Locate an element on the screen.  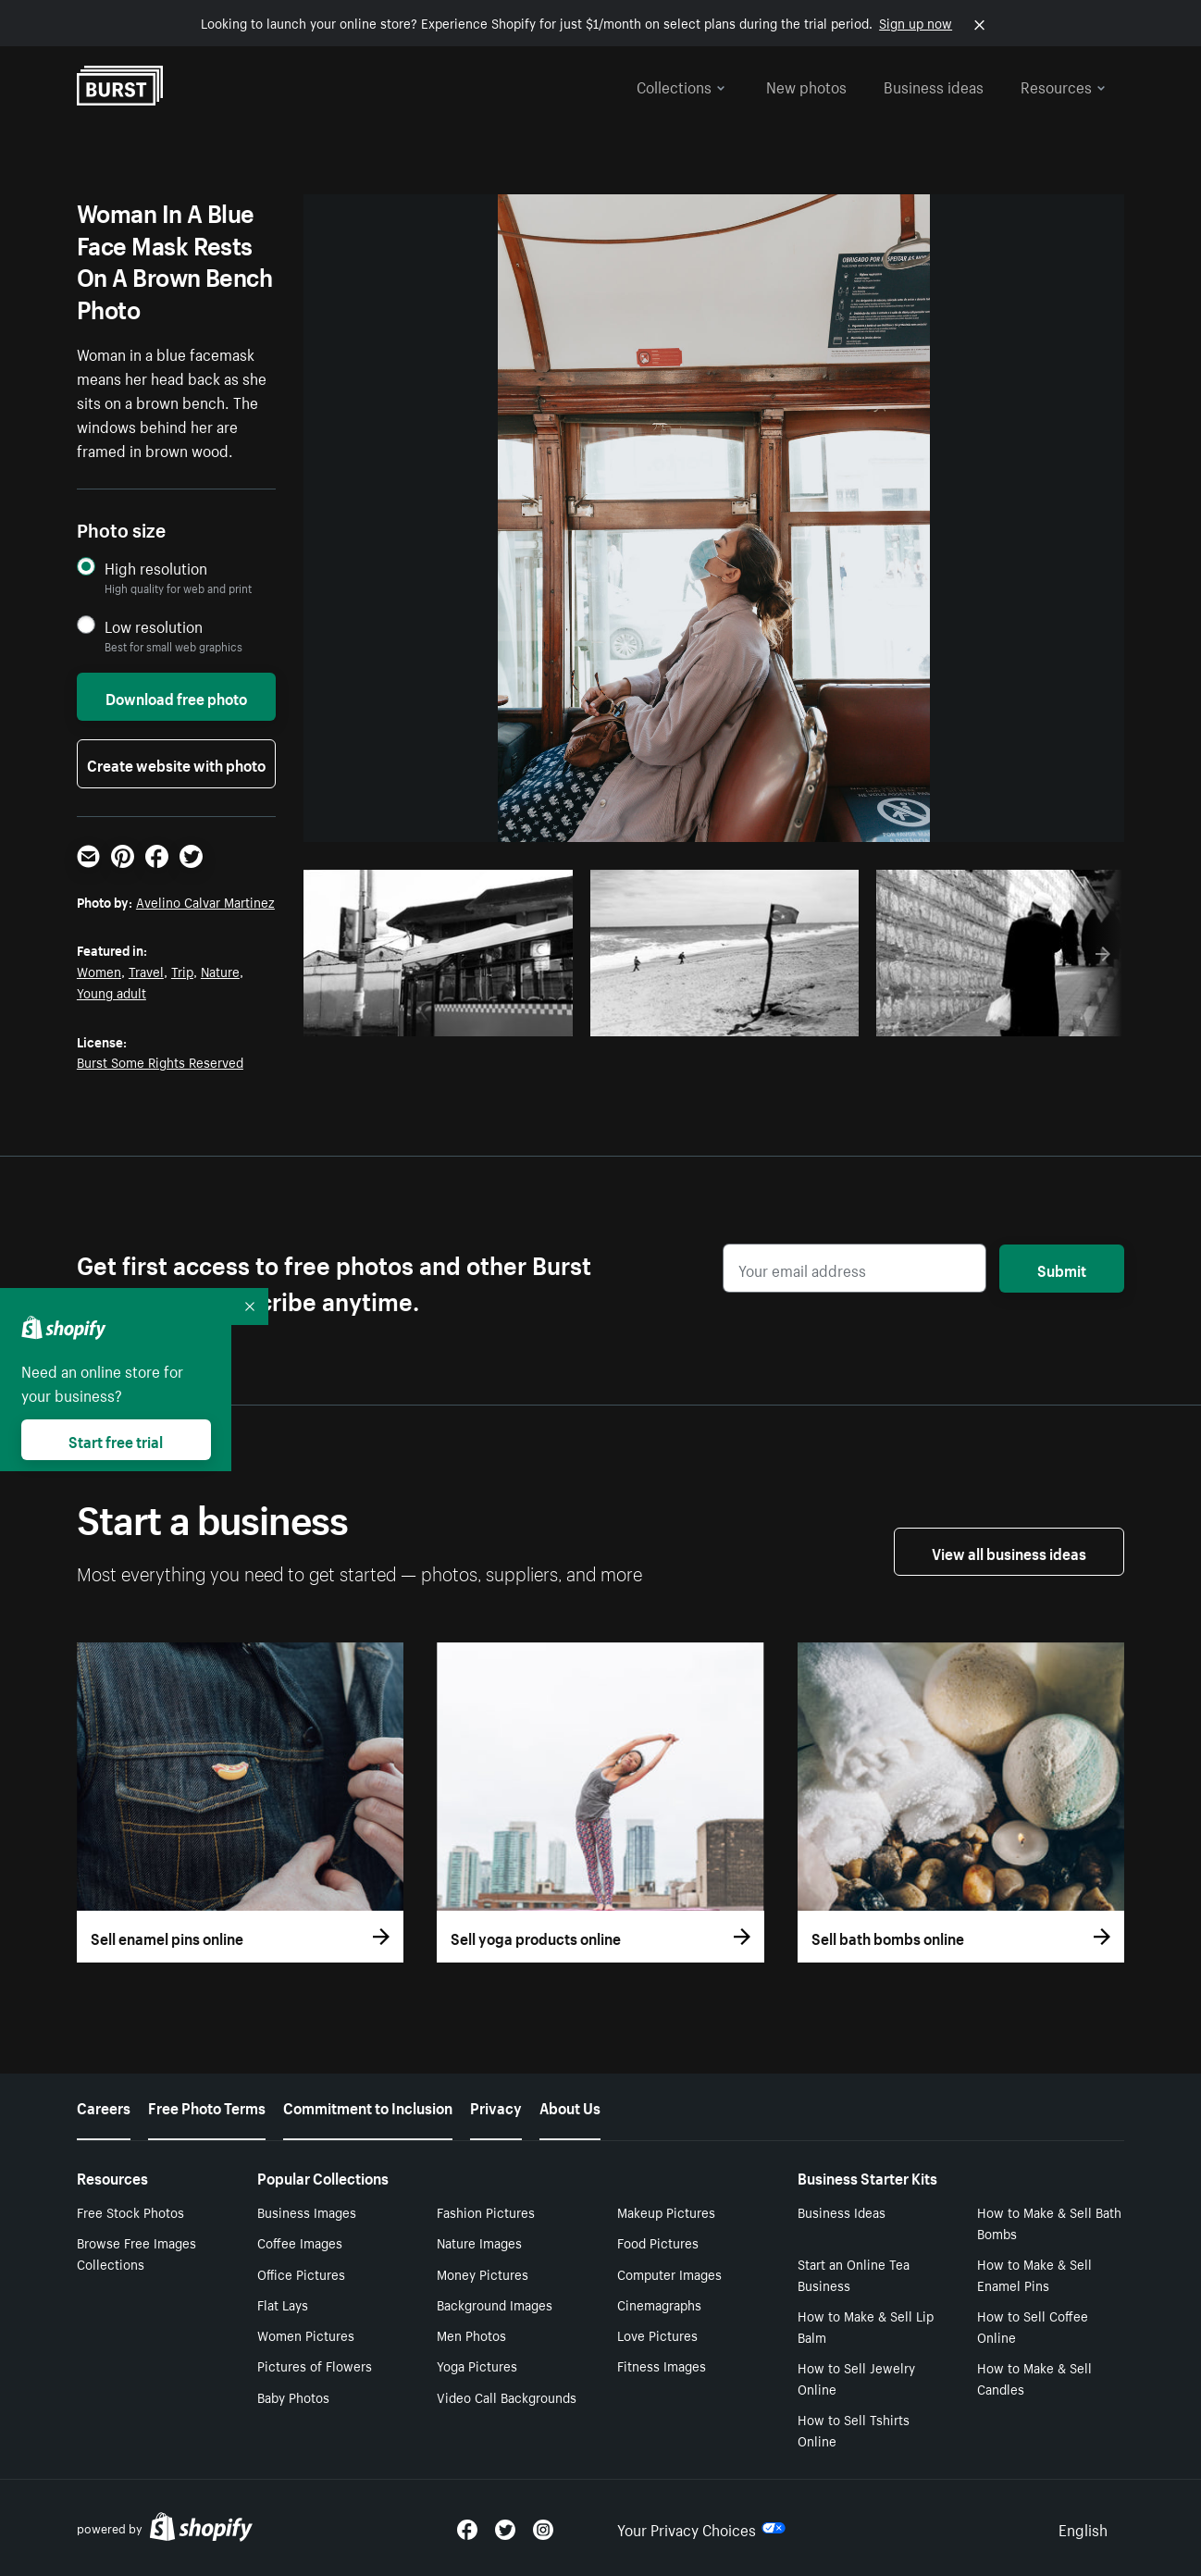
New photos is located at coordinates (806, 85).